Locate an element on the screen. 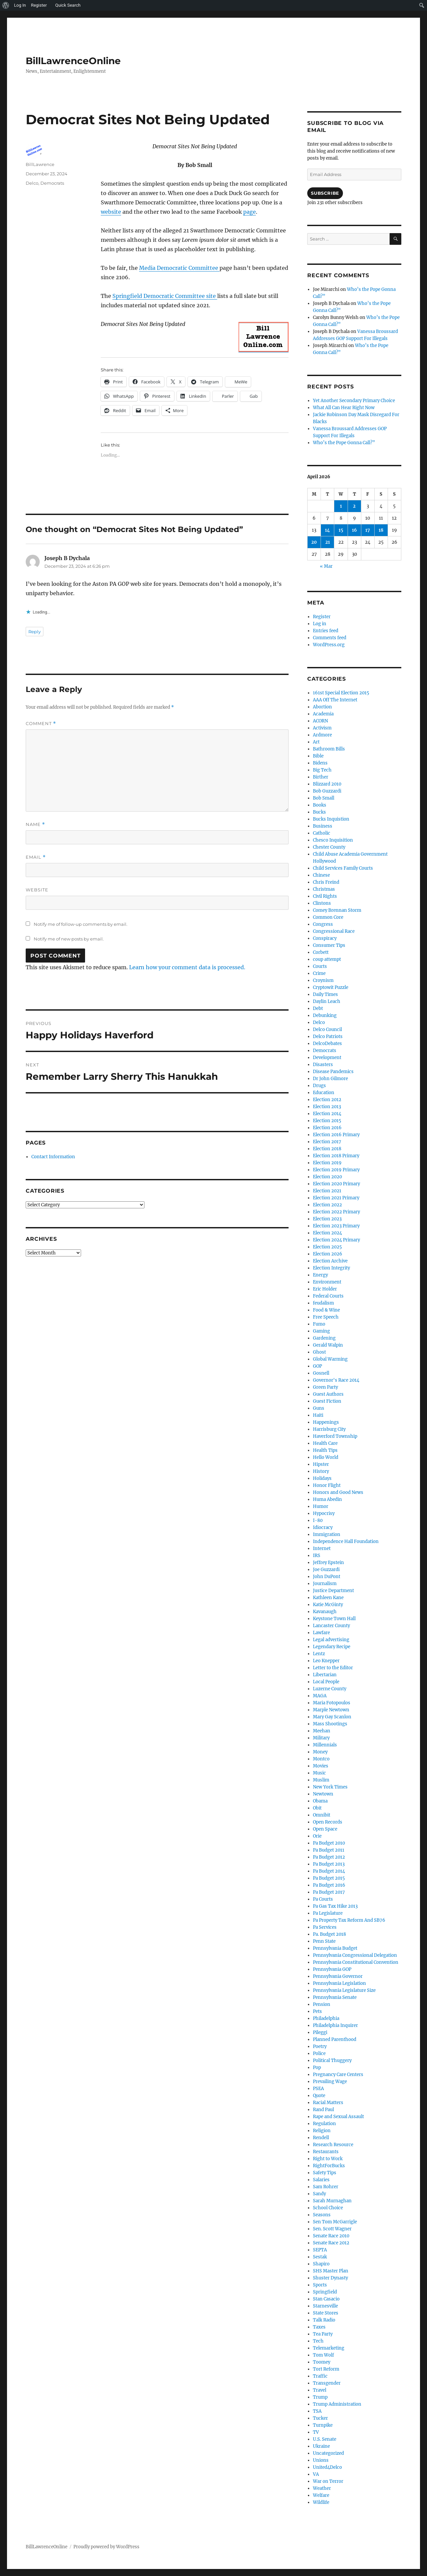 The width and height of the screenshot is (427, 2576). Open Records is located at coordinates (327, 1822).